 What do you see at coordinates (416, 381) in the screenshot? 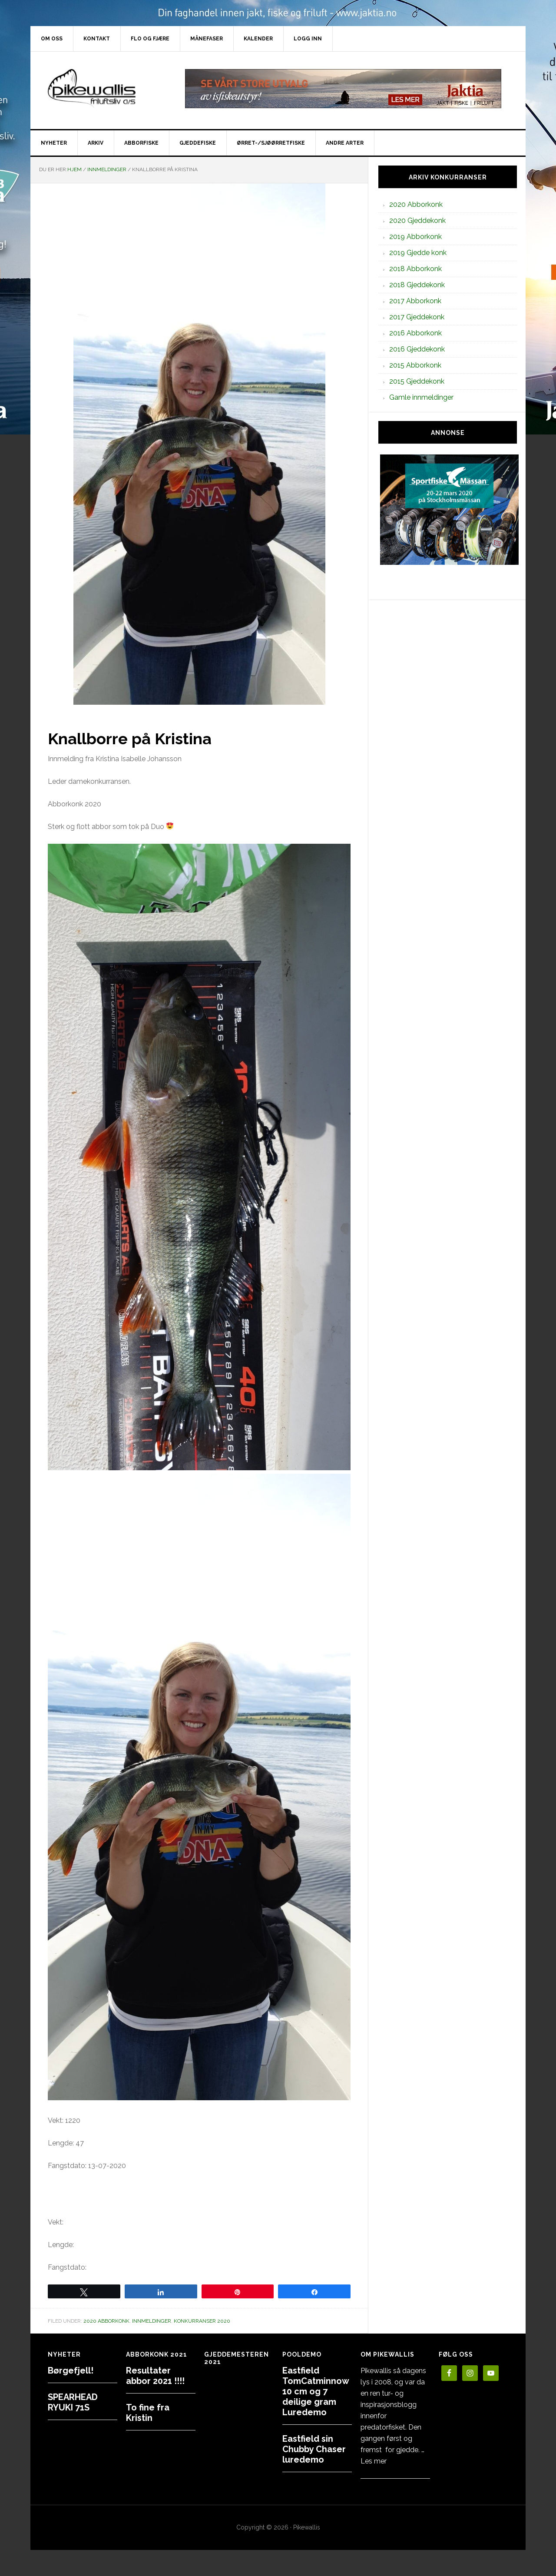
I see `2015 Gjeddekonk` at bounding box center [416, 381].